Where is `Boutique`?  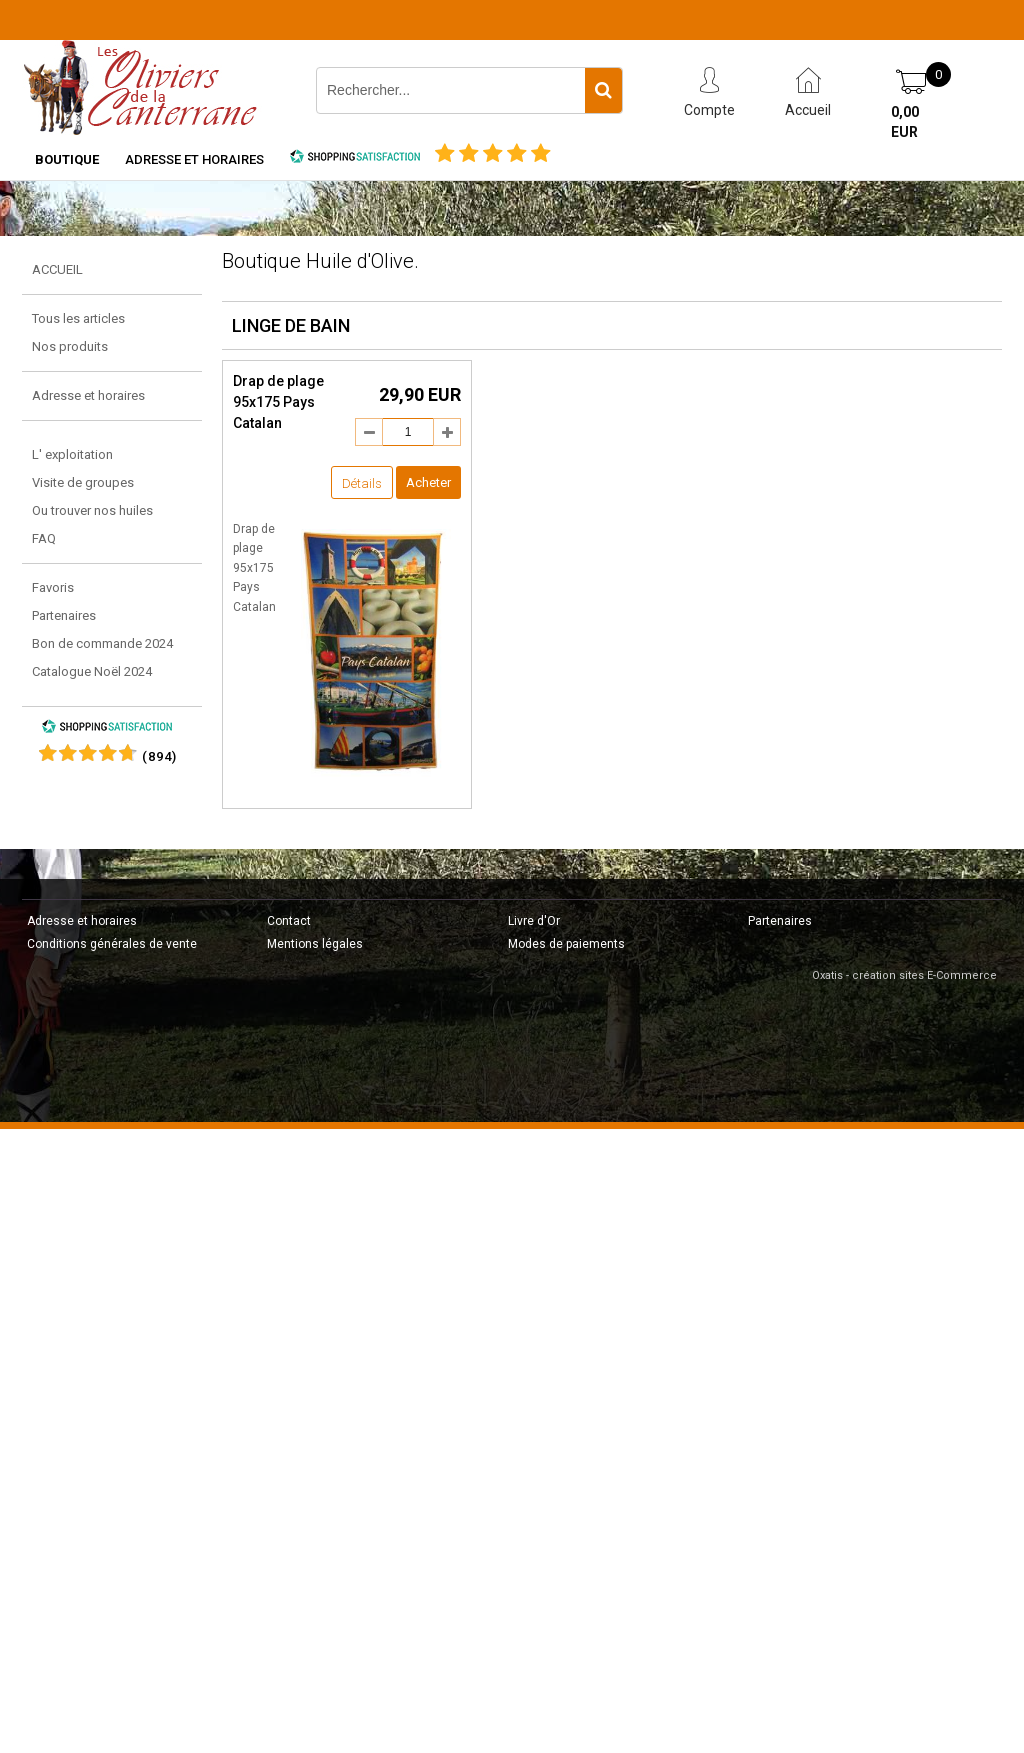 Boutique is located at coordinates (67, 159).